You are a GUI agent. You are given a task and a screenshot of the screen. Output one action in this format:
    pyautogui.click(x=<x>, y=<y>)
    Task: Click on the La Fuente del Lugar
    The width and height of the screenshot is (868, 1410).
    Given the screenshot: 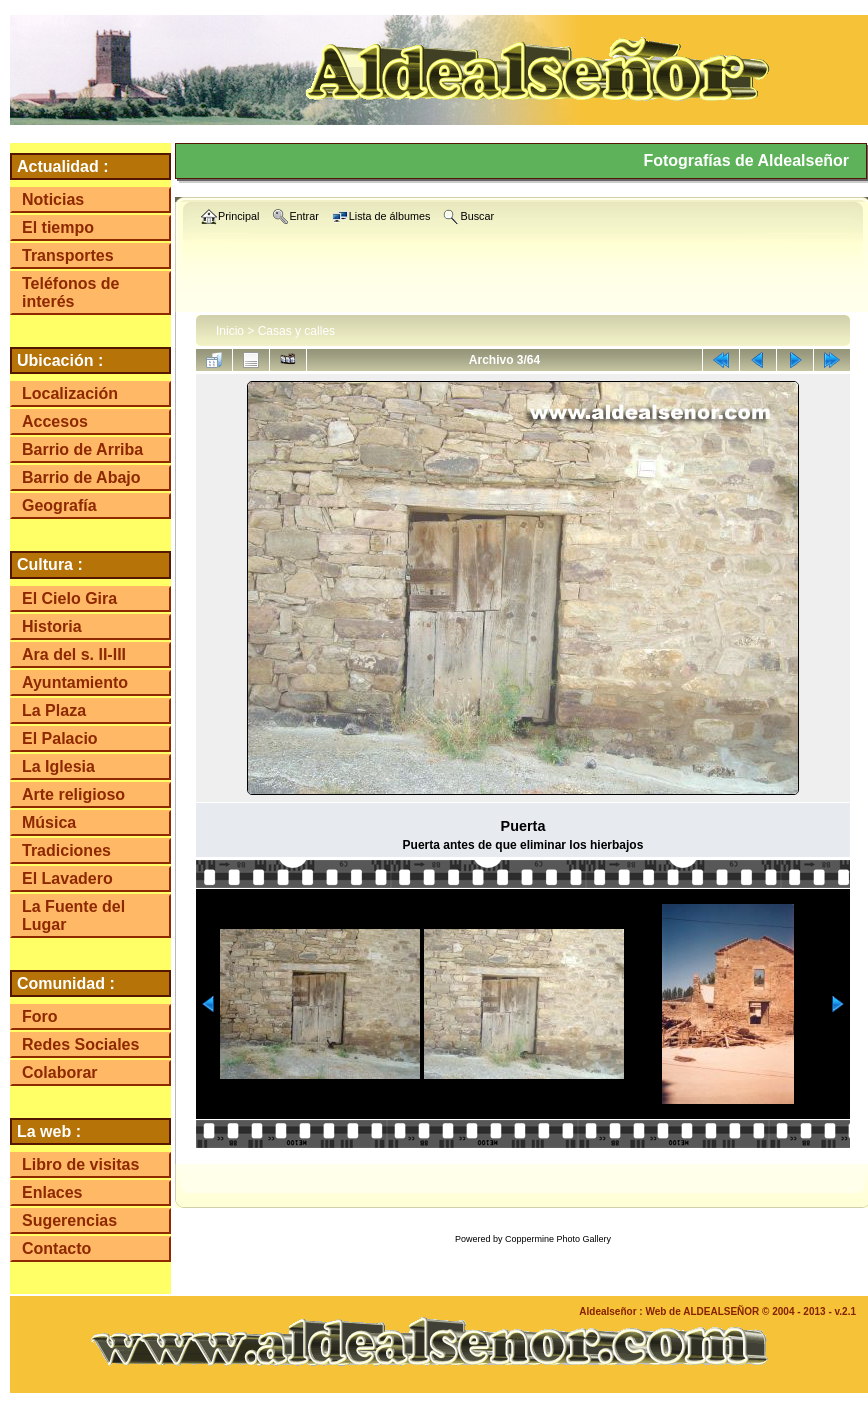 What is the action you would take?
    pyautogui.click(x=73, y=915)
    